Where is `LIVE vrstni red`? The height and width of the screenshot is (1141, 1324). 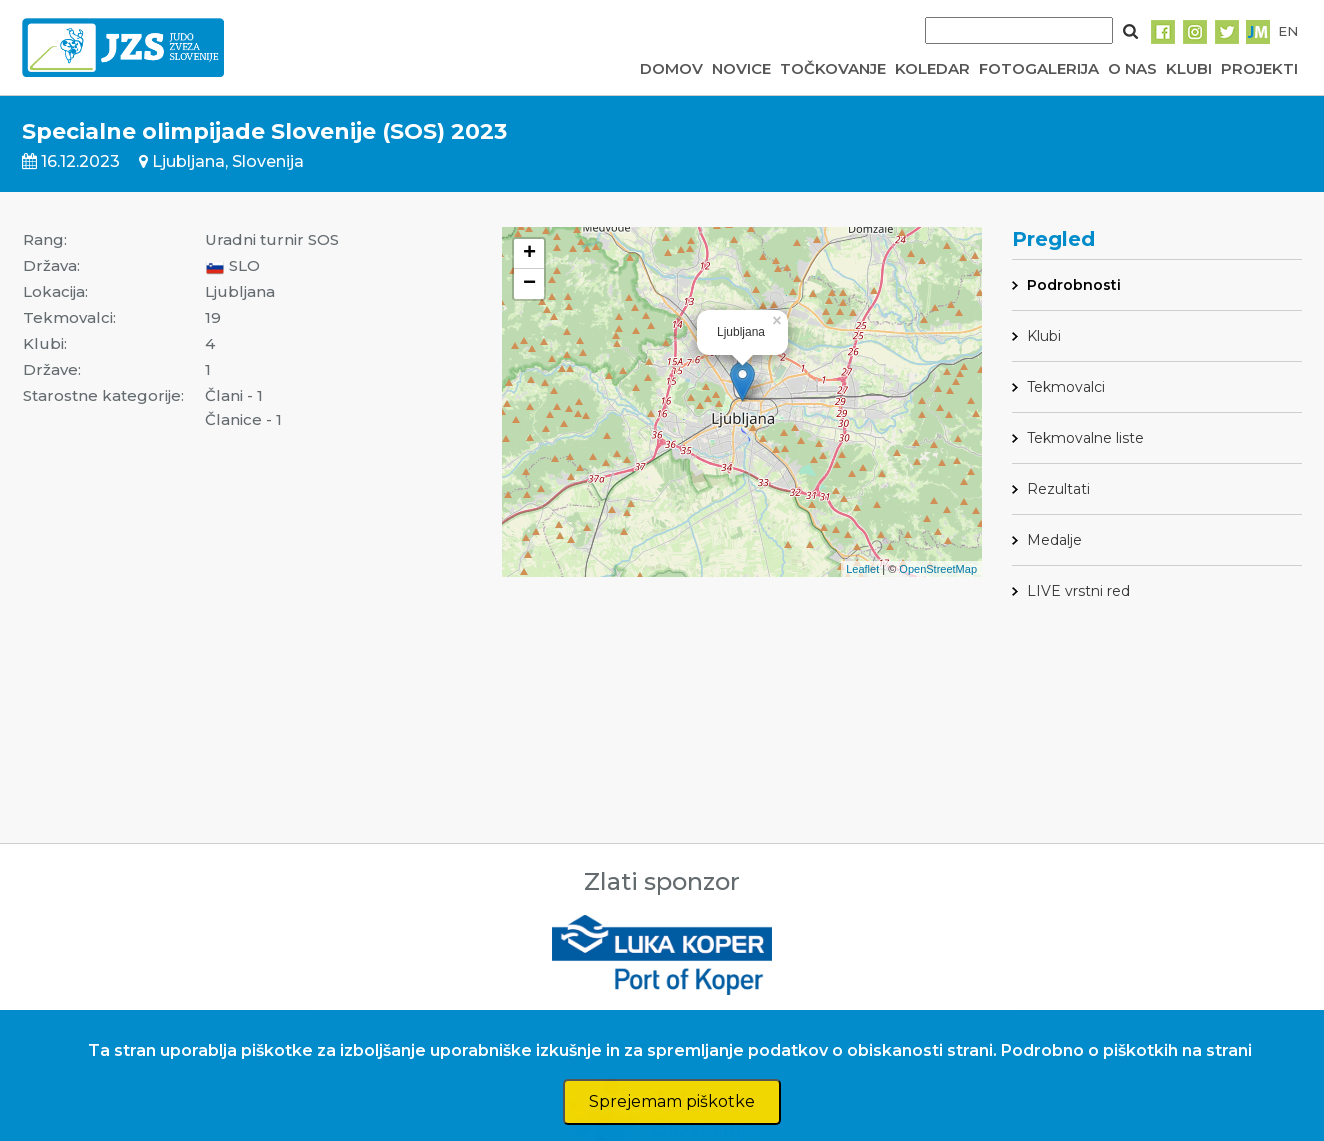 LIVE vrstni red is located at coordinates (1078, 591).